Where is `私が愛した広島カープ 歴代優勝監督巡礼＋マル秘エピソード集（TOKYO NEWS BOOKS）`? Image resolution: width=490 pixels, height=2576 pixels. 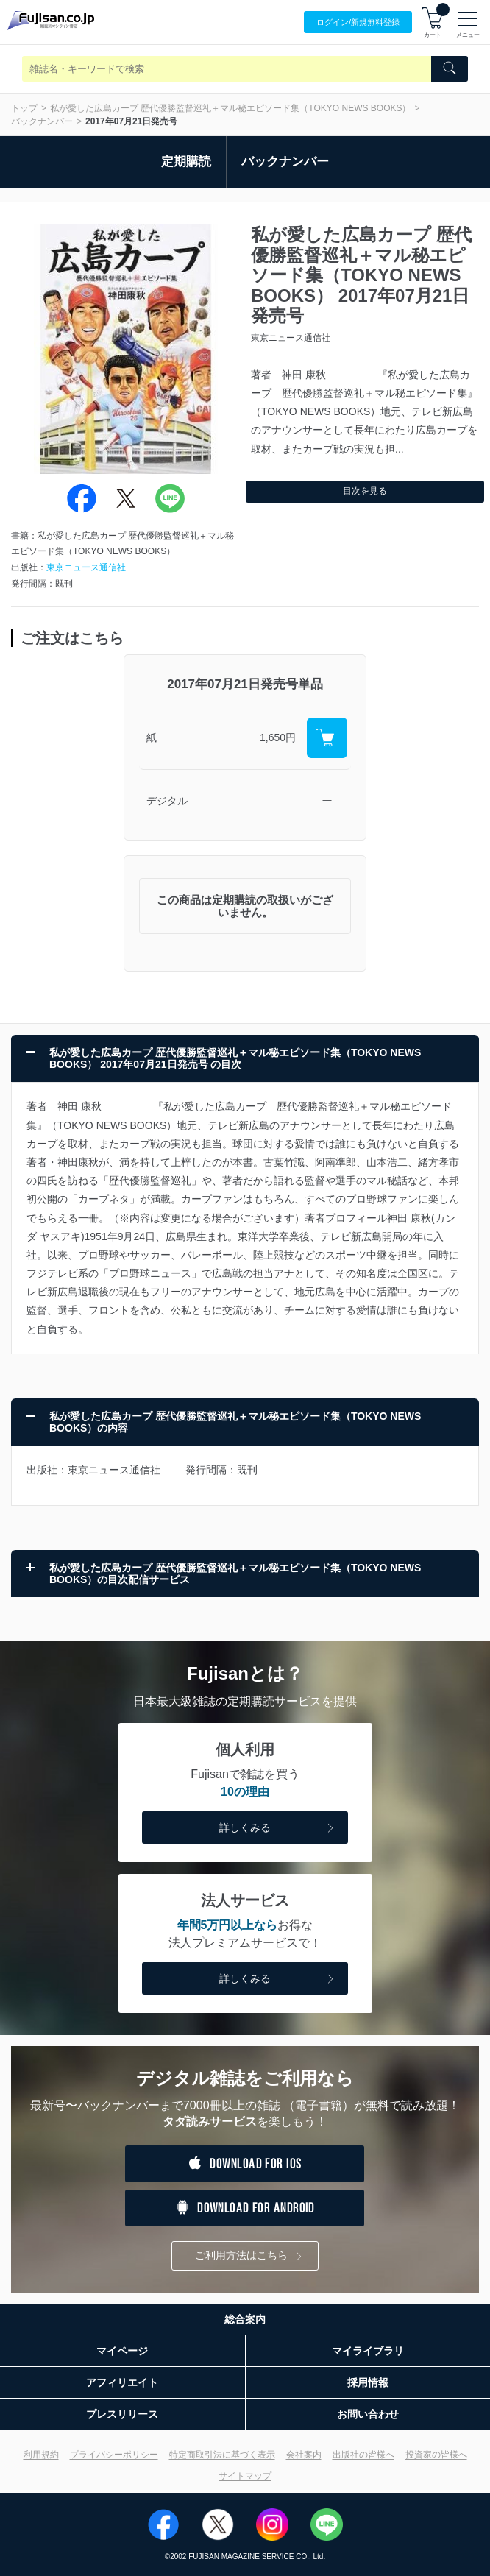
私が愛した広島カープ 歴代優勝監督巡礼＋マル秘エピソード集（TOKYO NEWS BOOKS） is located at coordinates (230, 108).